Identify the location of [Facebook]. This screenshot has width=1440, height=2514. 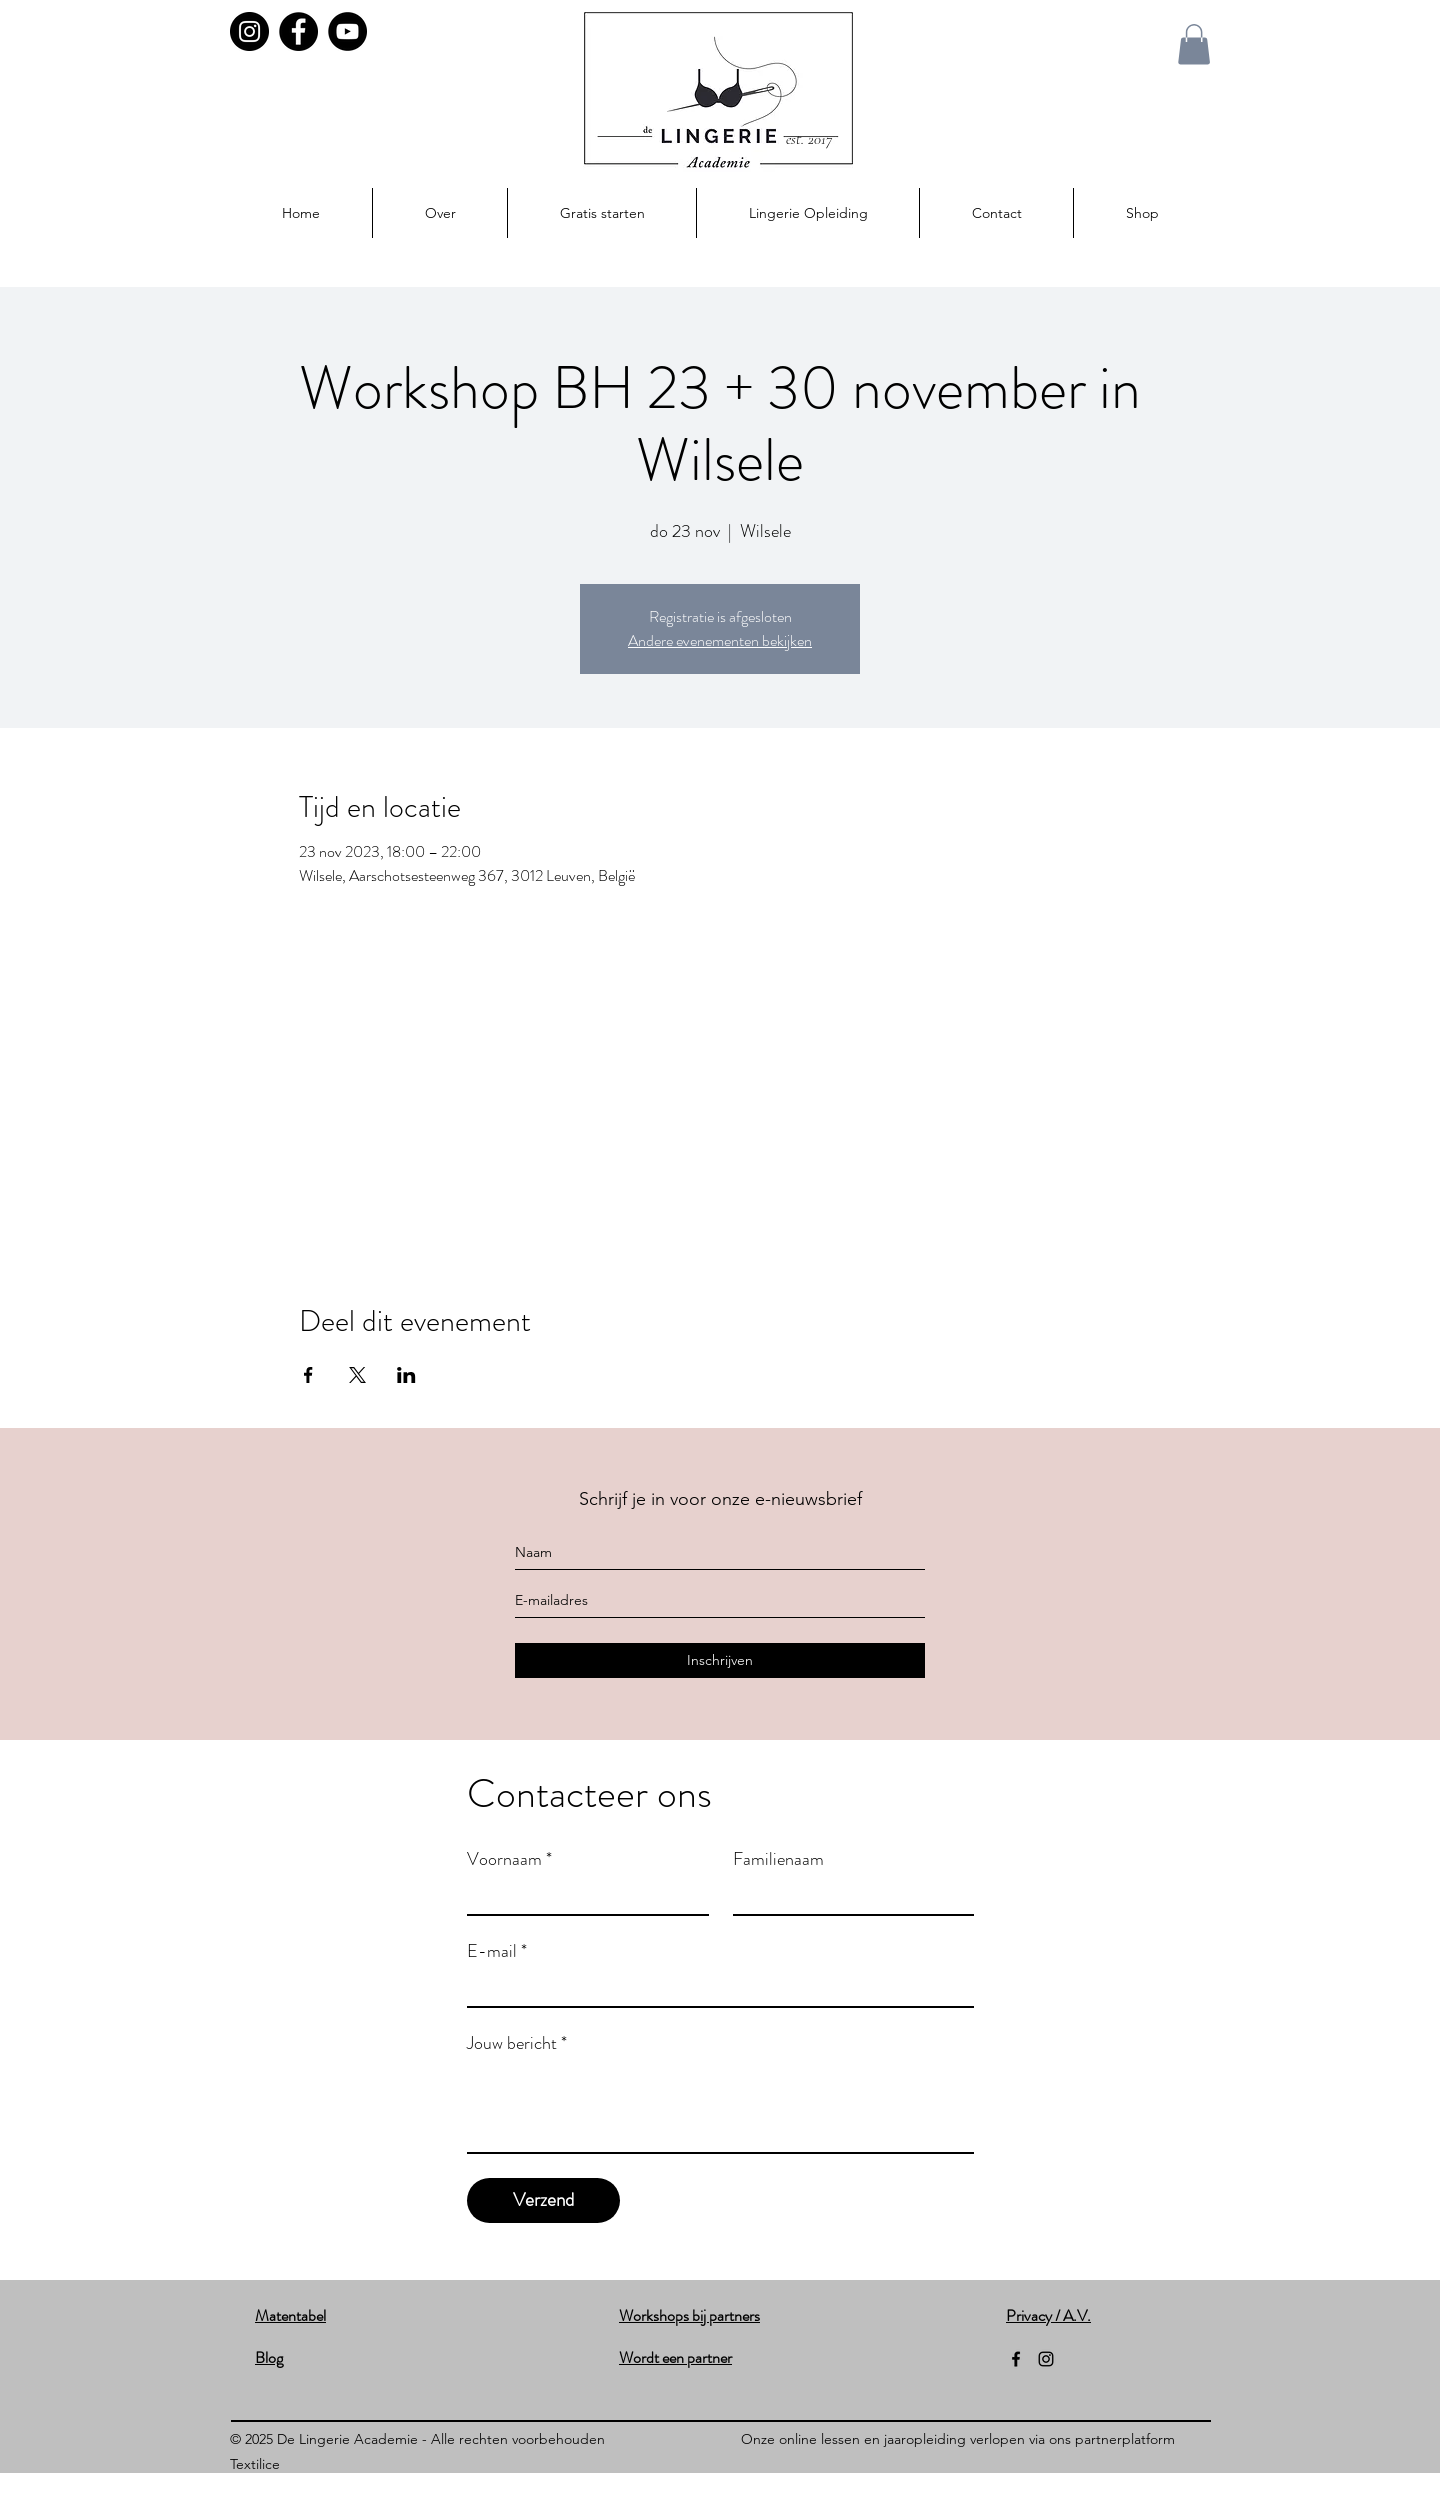
(298, 31).